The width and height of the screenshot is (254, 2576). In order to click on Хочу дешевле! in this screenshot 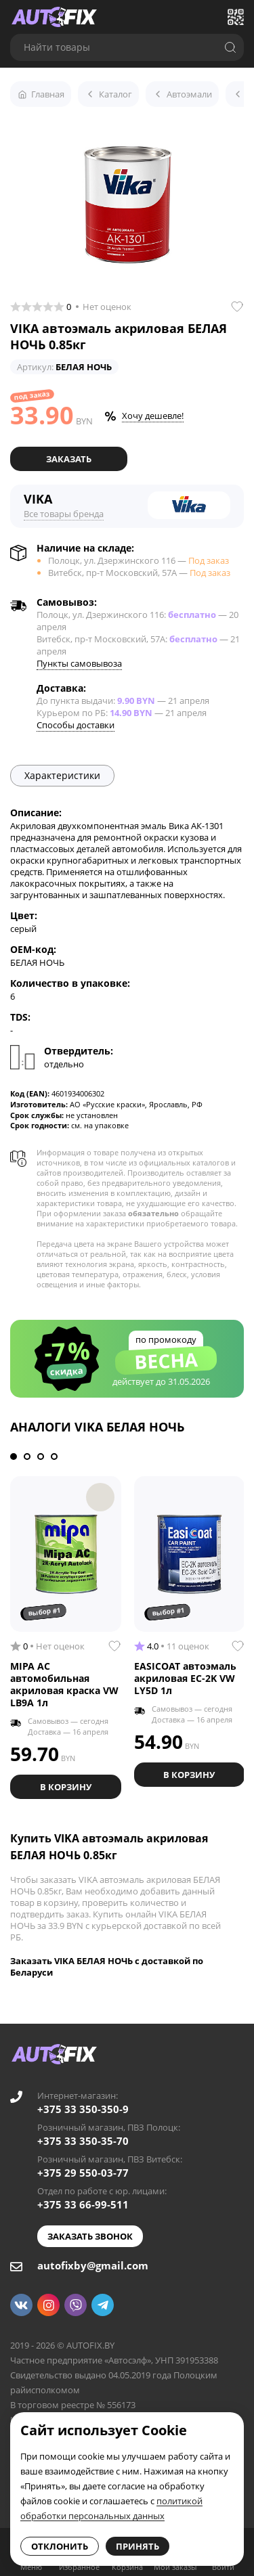, I will do `click(153, 415)`.